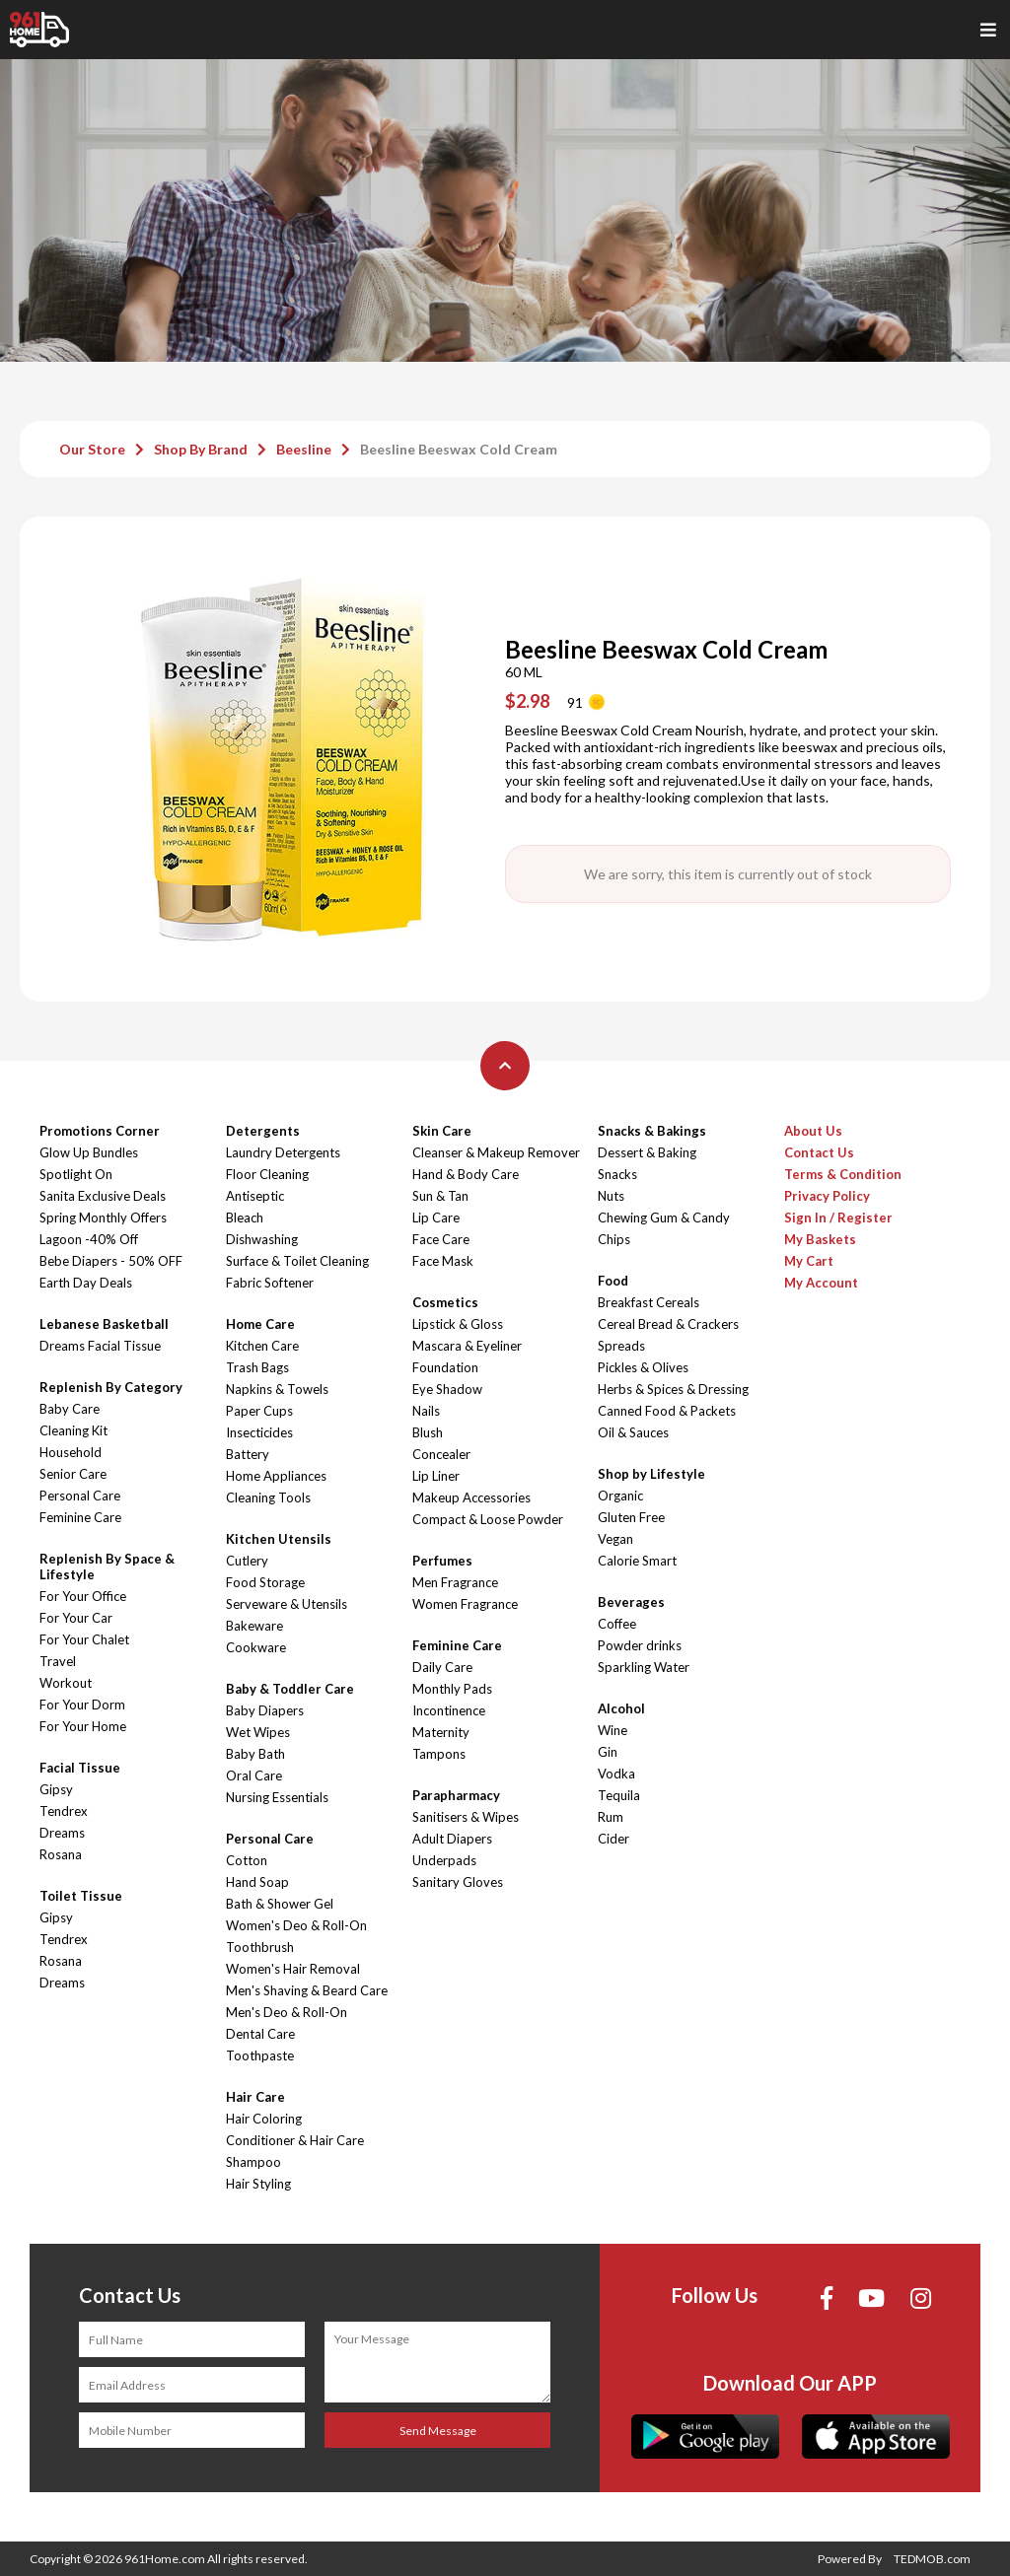 Image resolution: width=1010 pixels, height=2576 pixels. What do you see at coordinates (620, 1495) in the screenshot?
I see `Organic` at bounding box center [620, 1495].